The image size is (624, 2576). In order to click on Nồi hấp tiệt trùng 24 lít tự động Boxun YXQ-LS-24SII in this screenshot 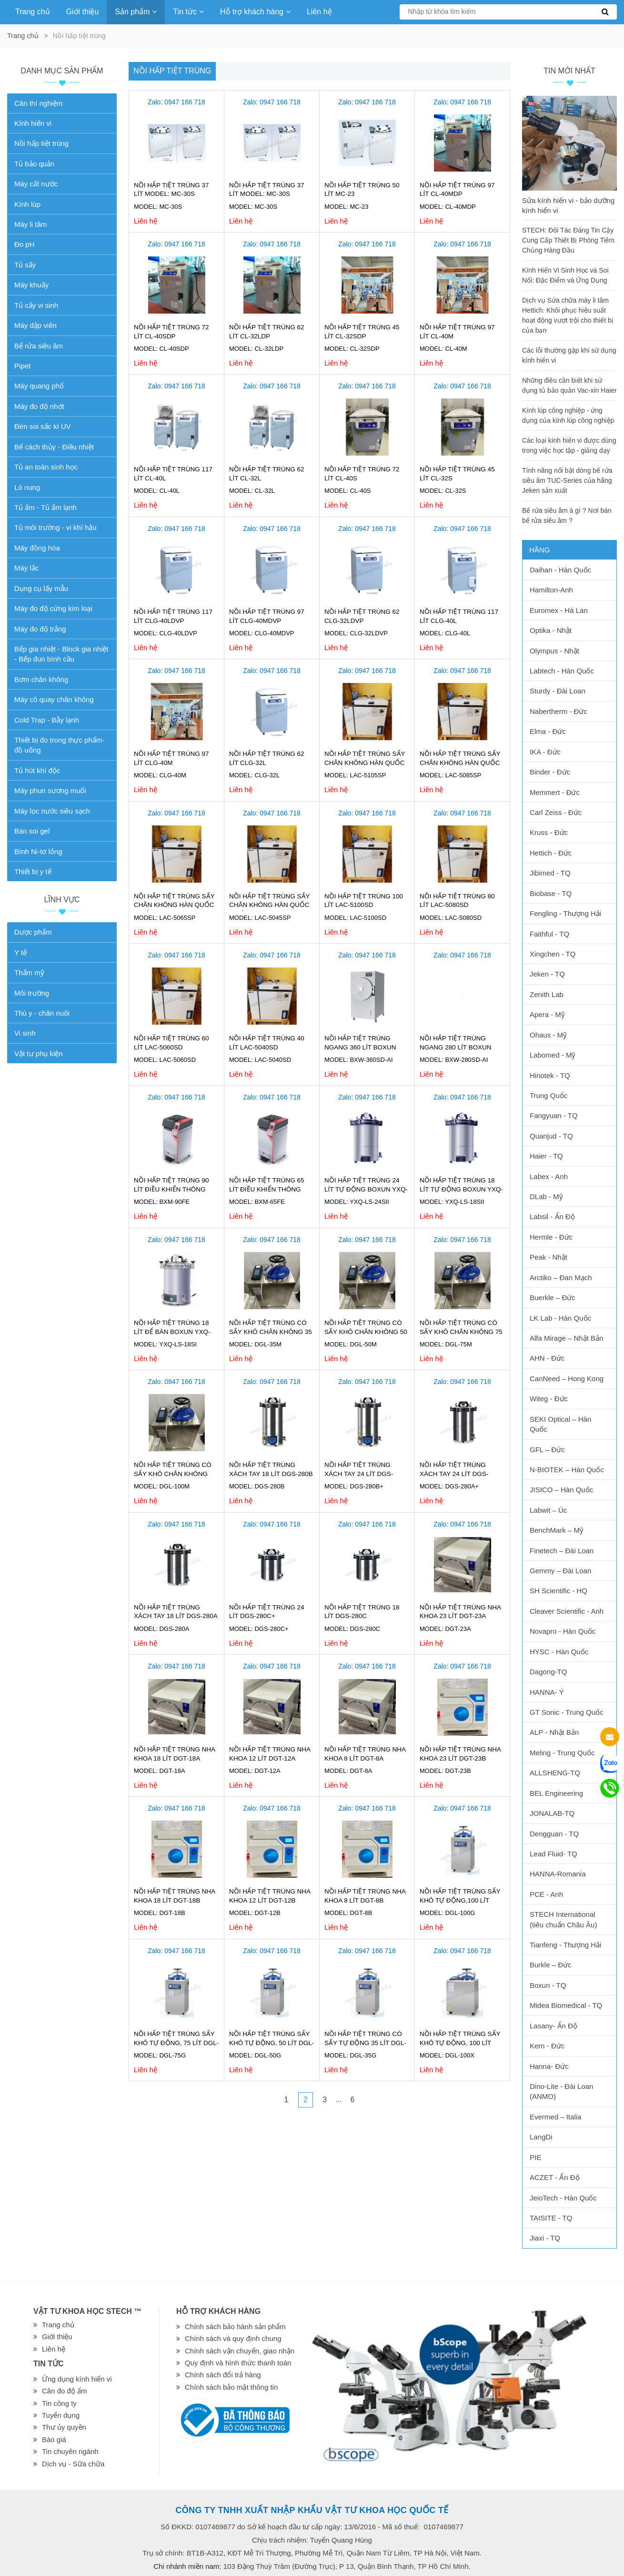, I will do `click(366, 1189)`.